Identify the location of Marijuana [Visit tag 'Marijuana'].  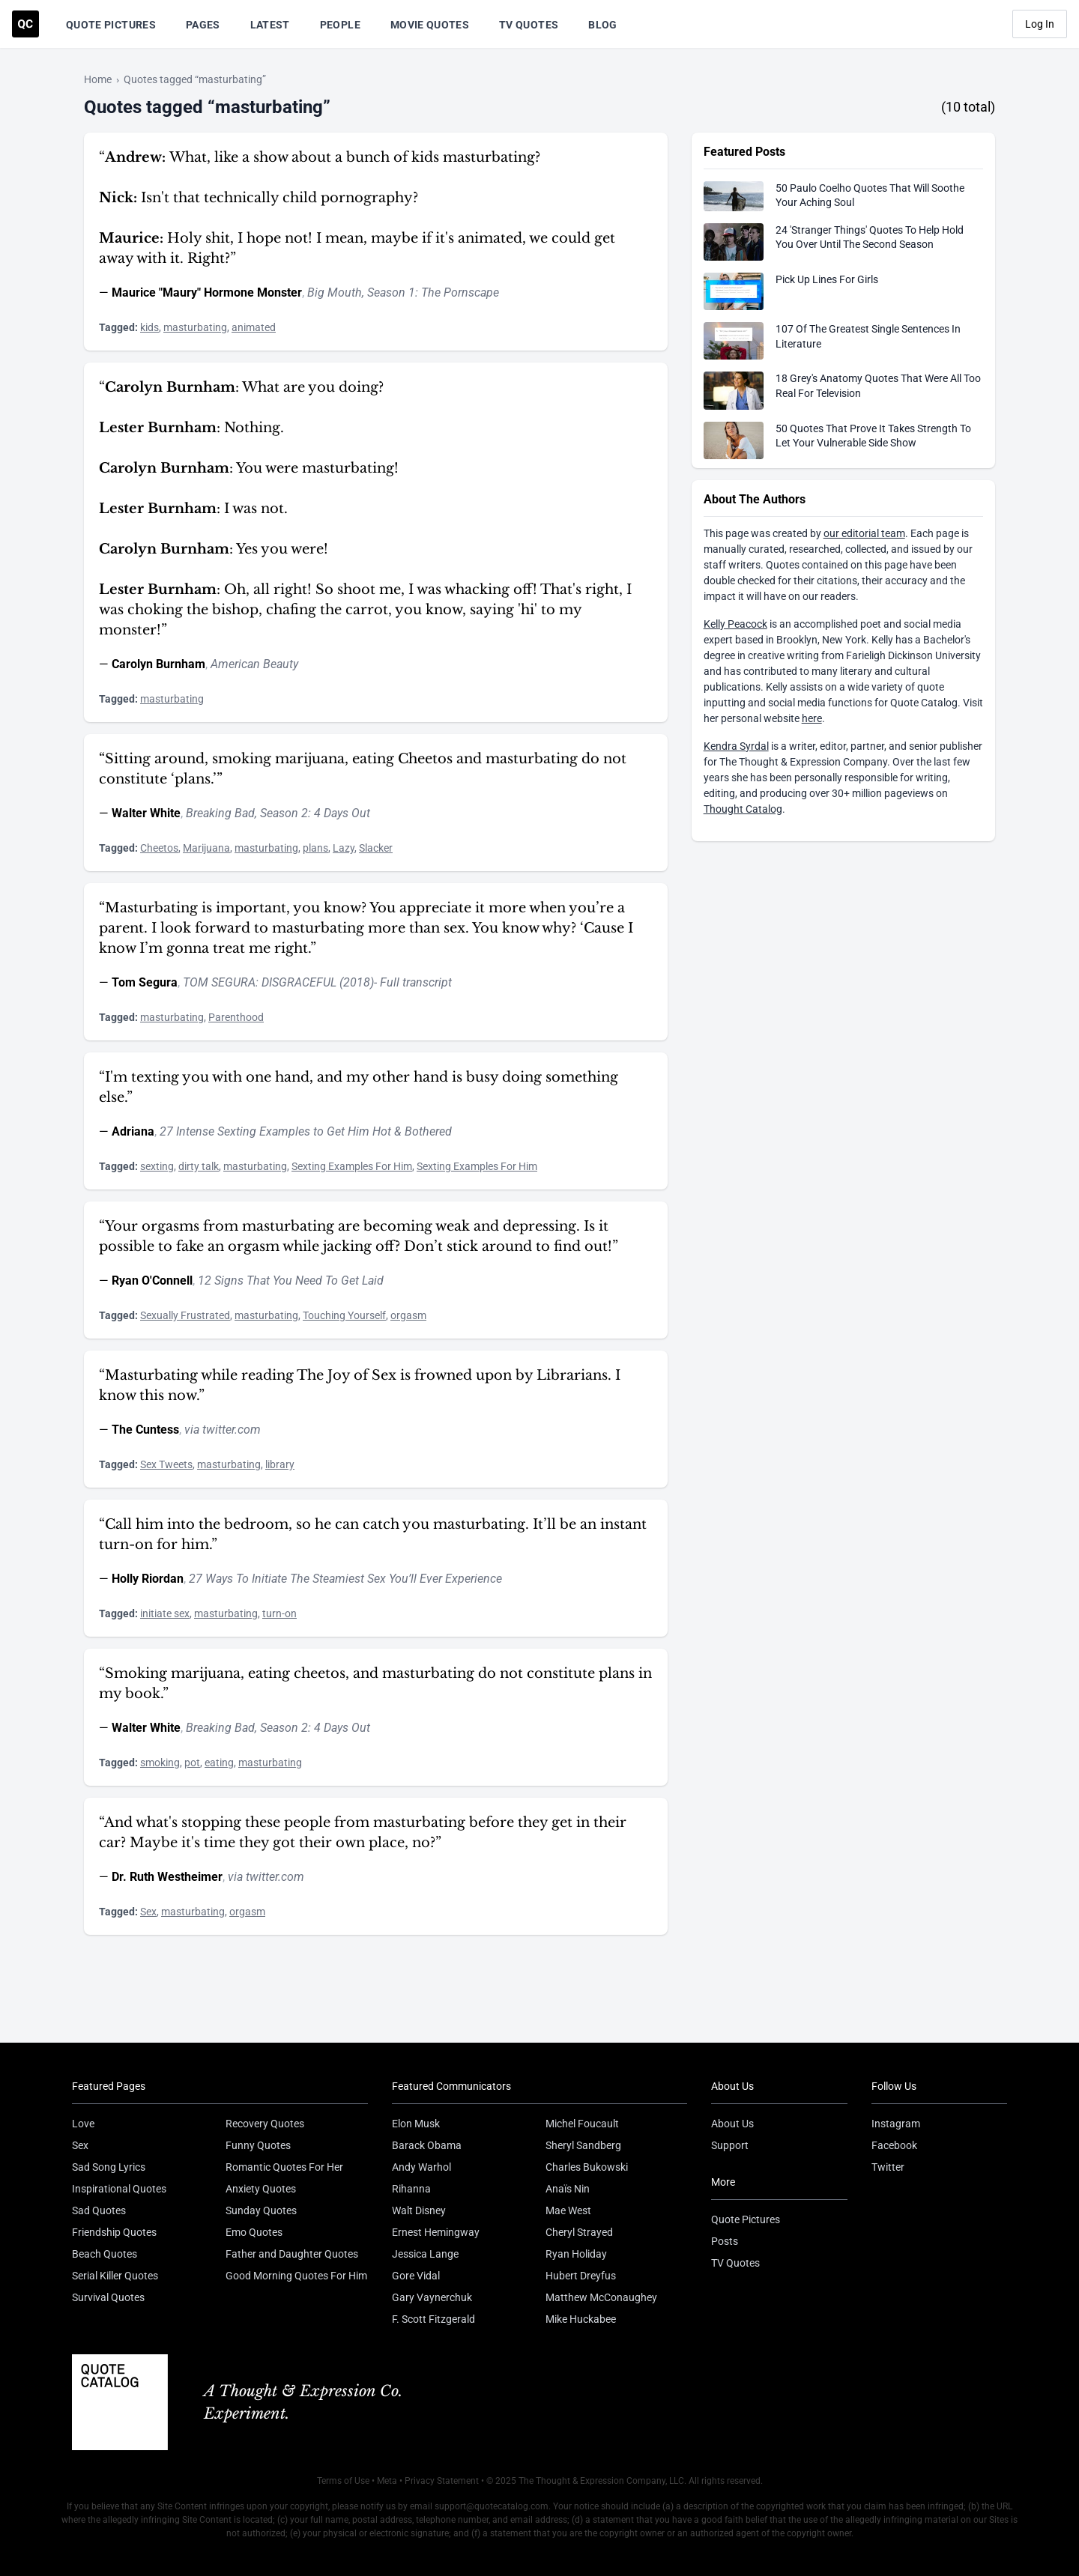
(206, 848).